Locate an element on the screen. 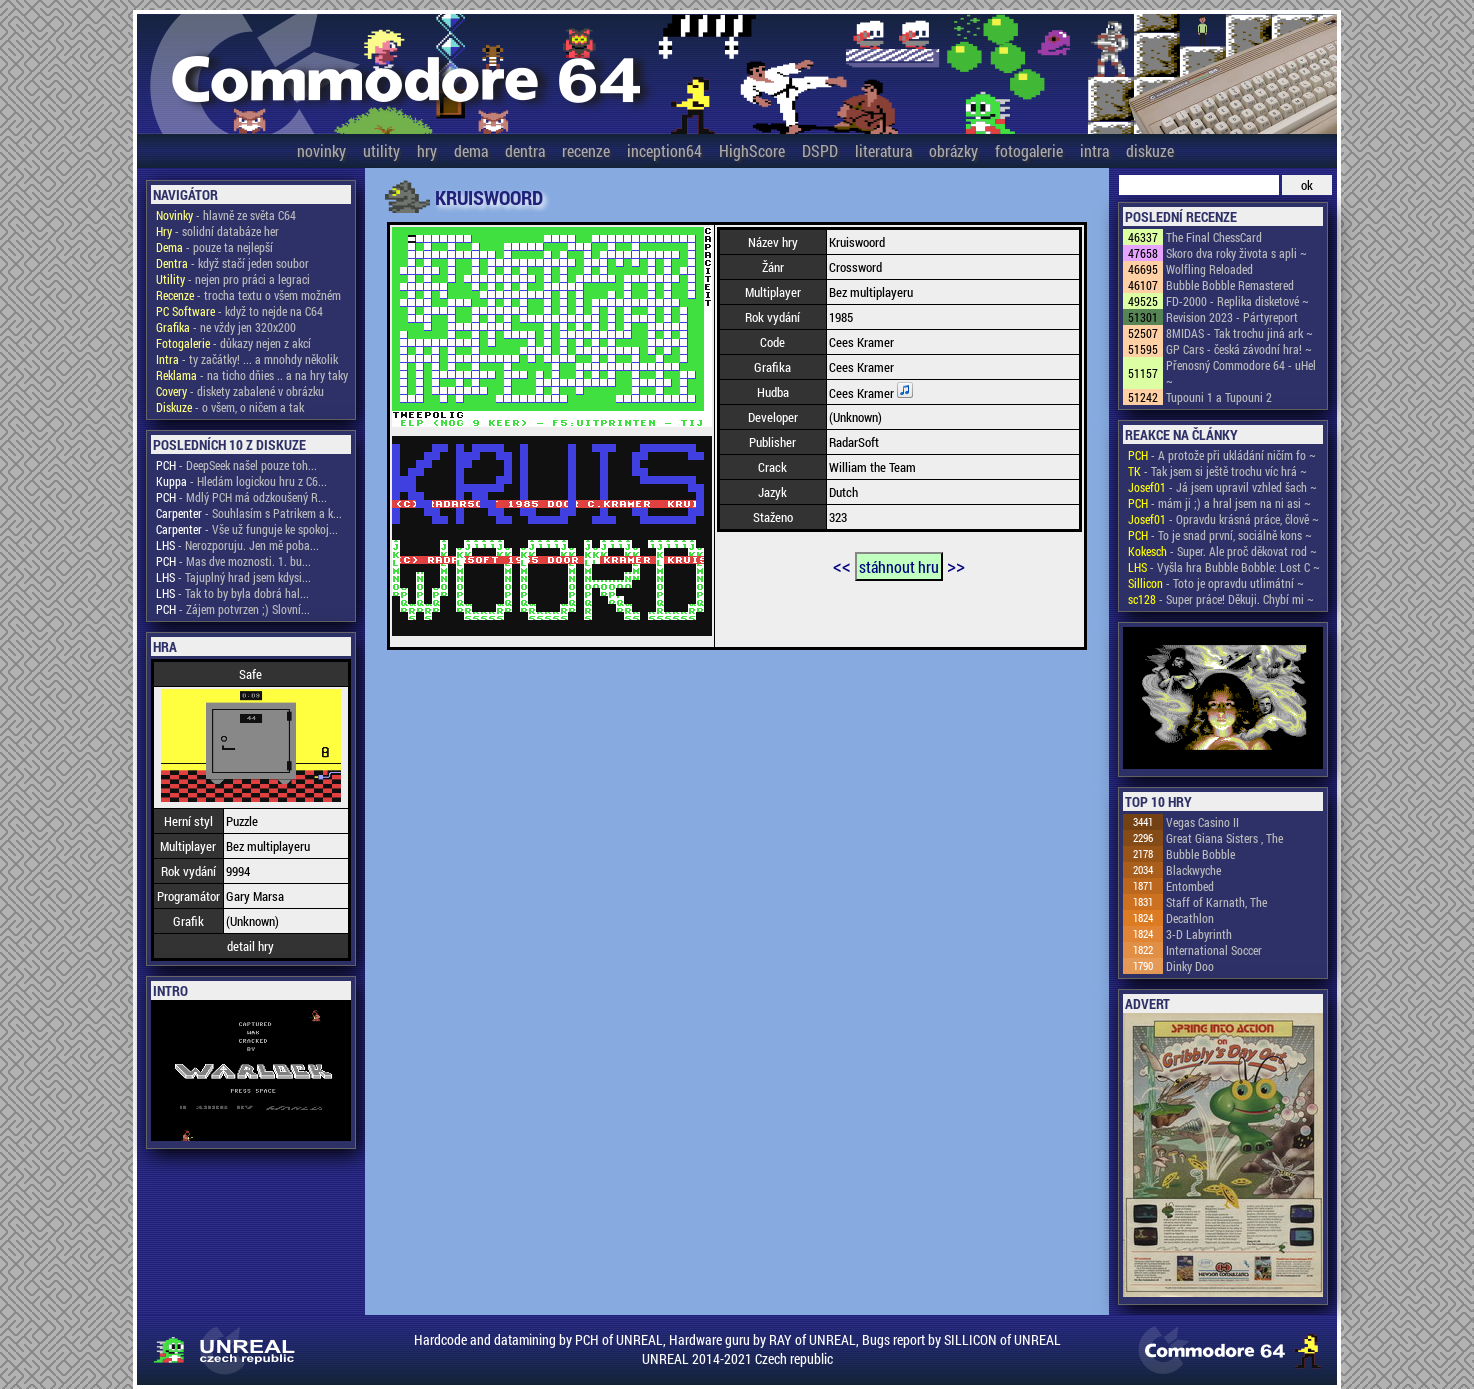 Image resolution: width=1474 pixels, height=1389 pixels. - Tajuplný hrad jsem kdysi... is located at coordinates (233, 577).